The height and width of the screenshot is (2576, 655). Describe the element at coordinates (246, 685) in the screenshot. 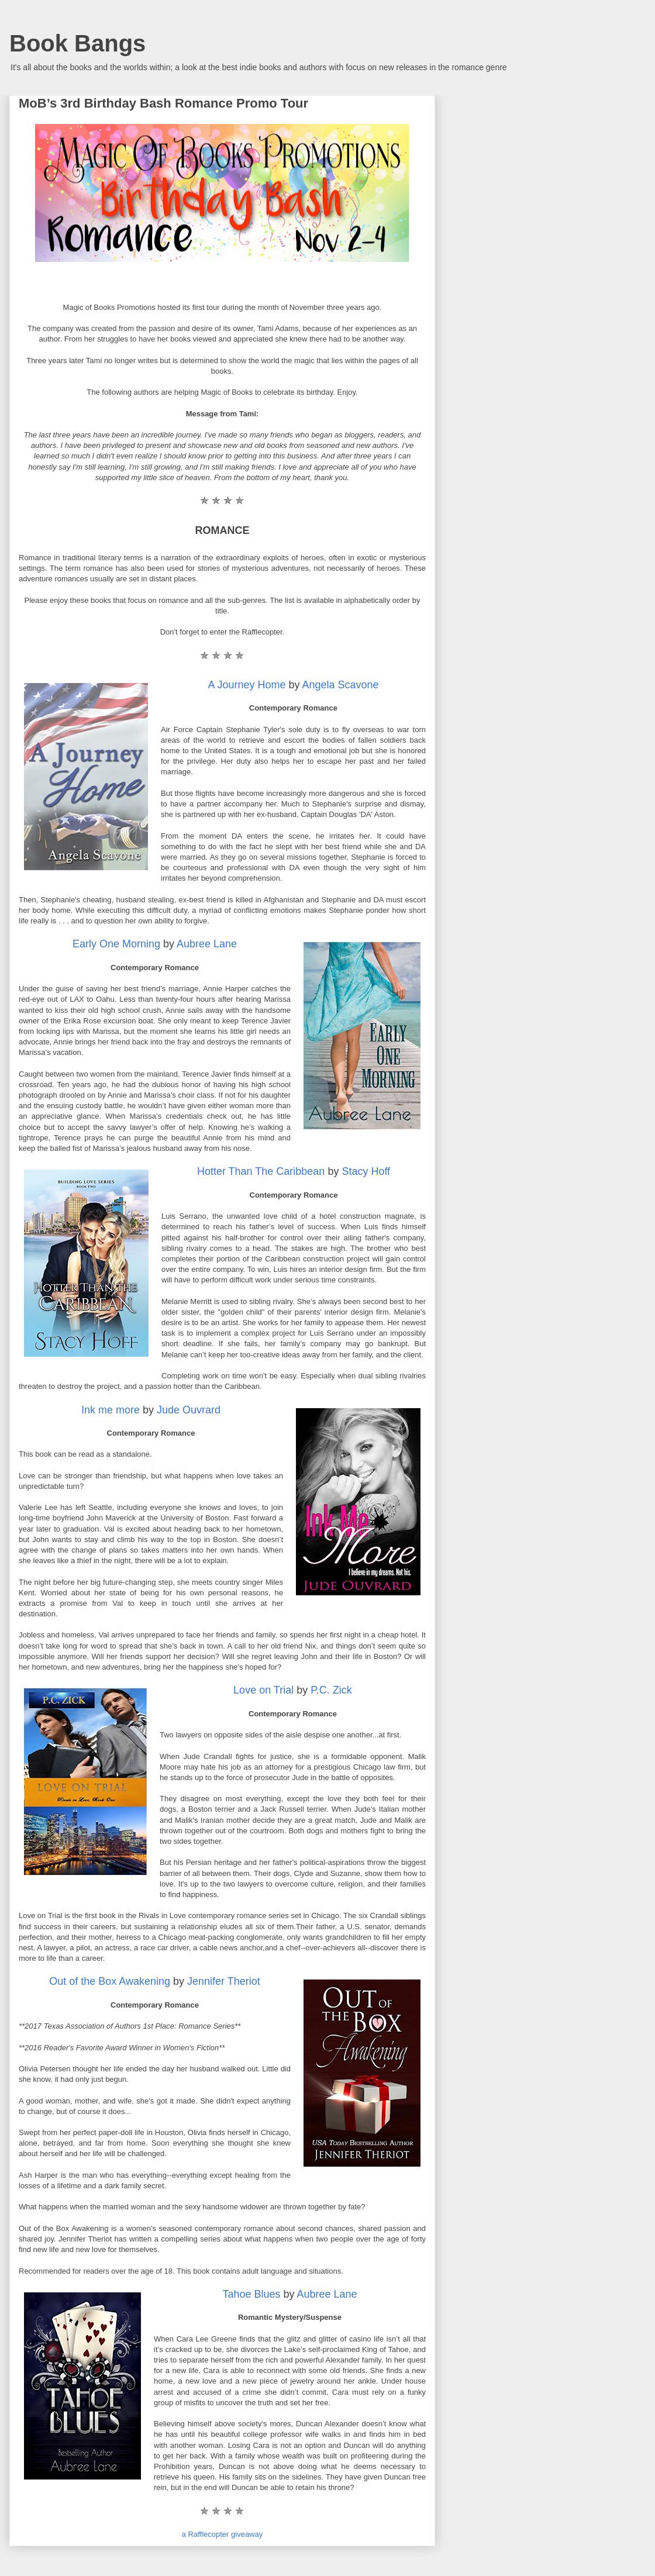

I see `A Journey Home` at that location.